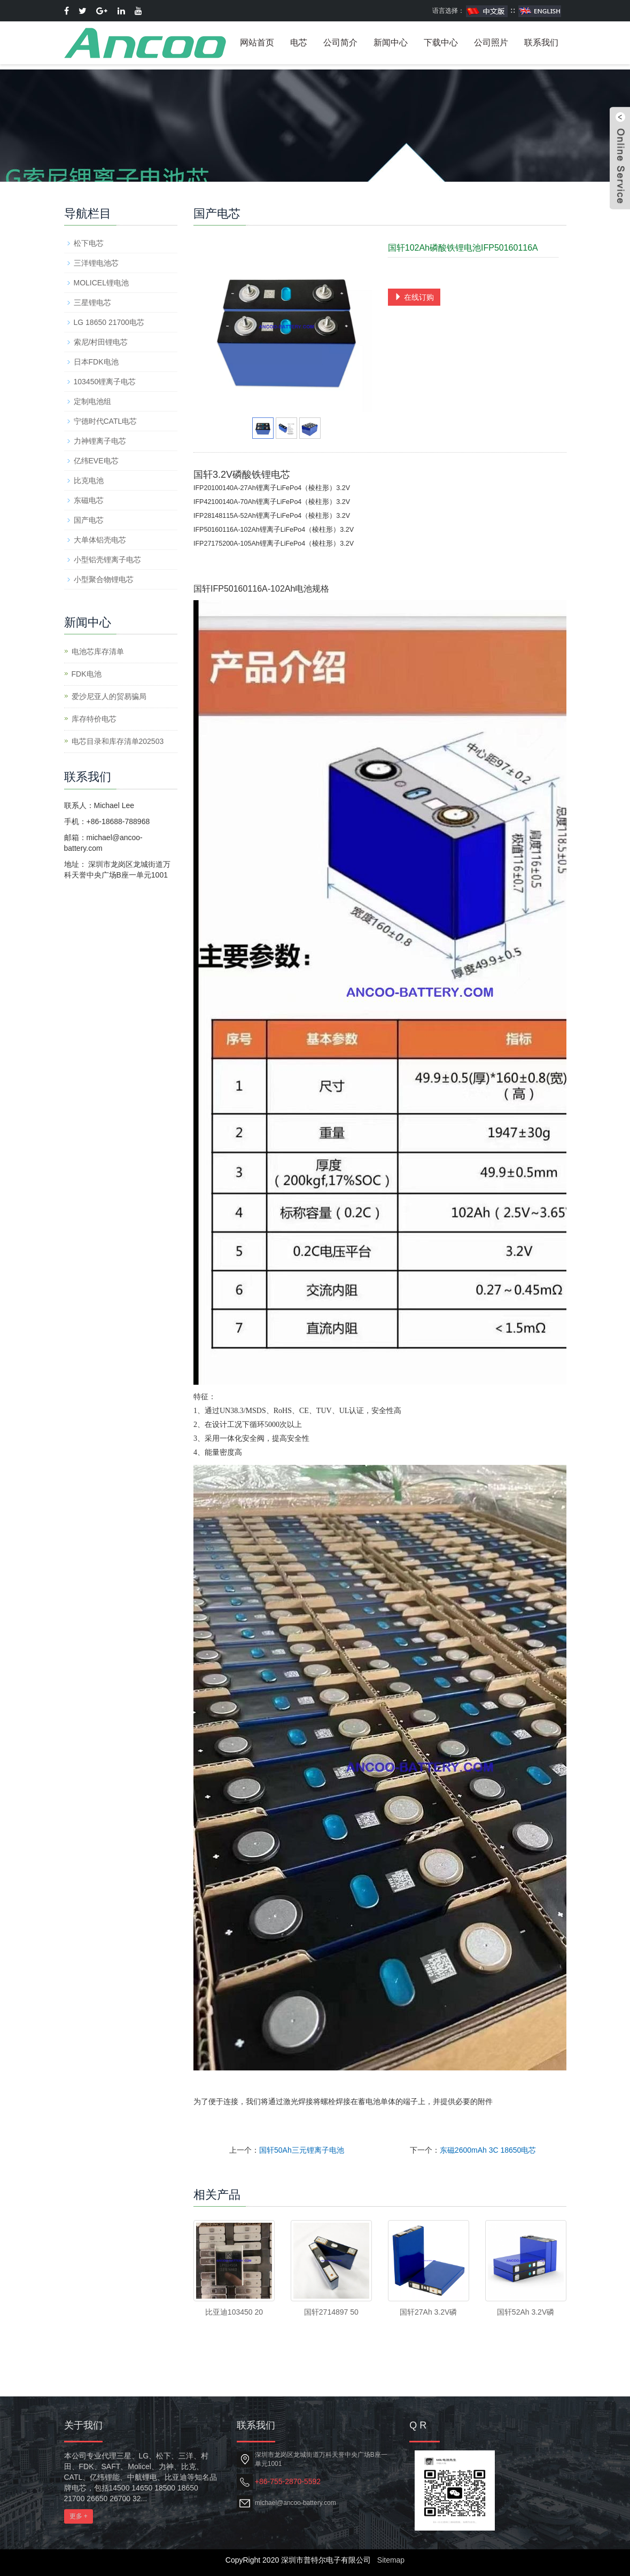 Image resolution: width=630 pixels, height=2576 pixels. Describe the element at coordinates (257, 42) in the screenshot. I see `网站首页` at that location.